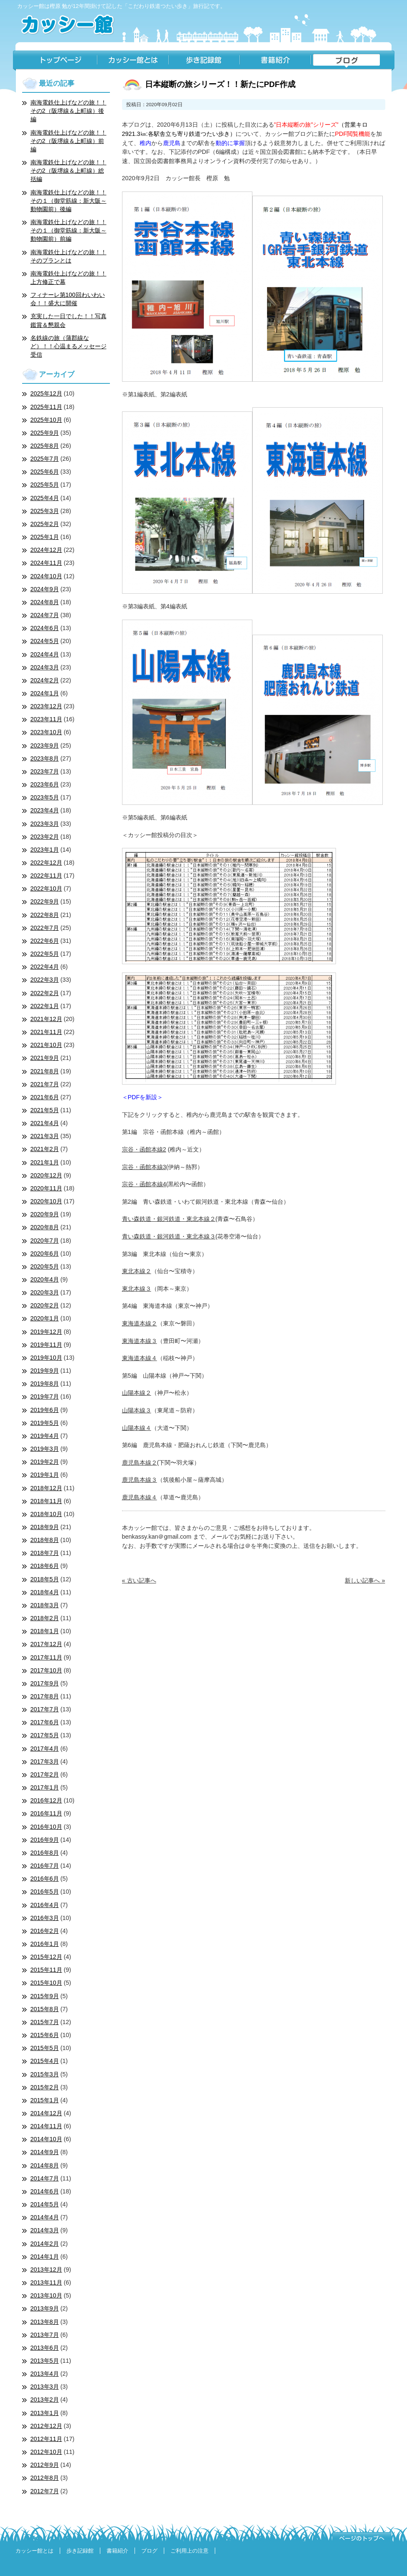  I want to click on カッシー館とは, so click(132, 61).